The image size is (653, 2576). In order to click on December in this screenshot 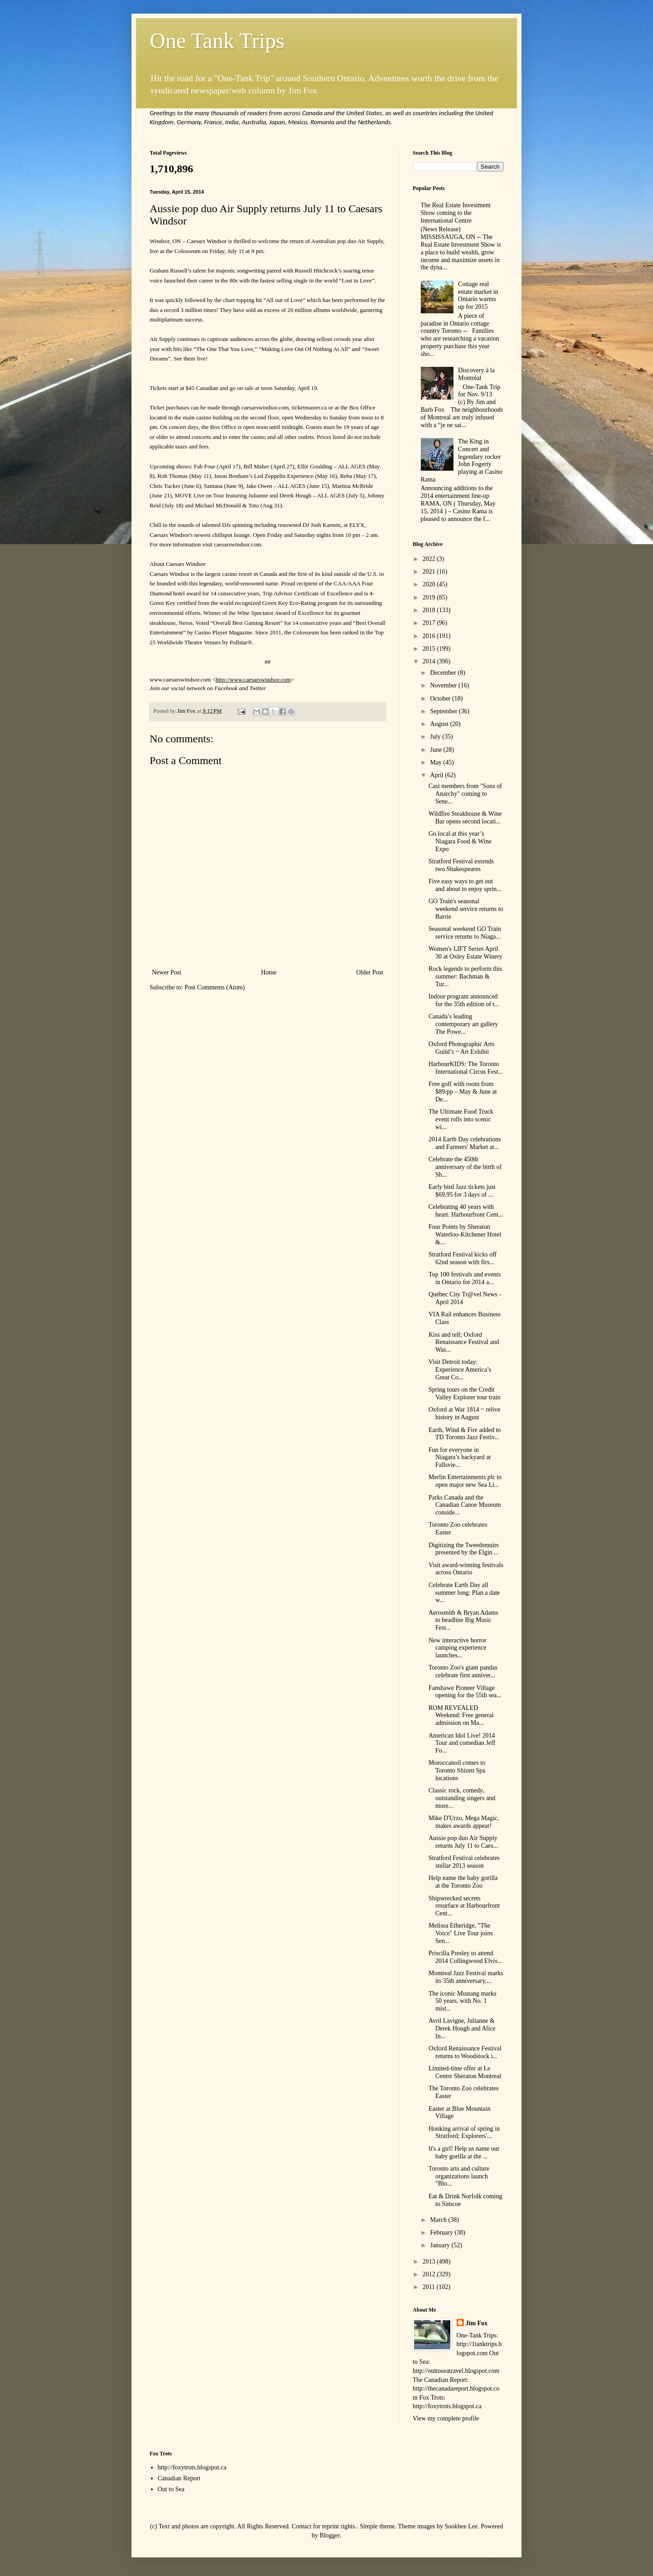, I will do `click(444, 672)`.